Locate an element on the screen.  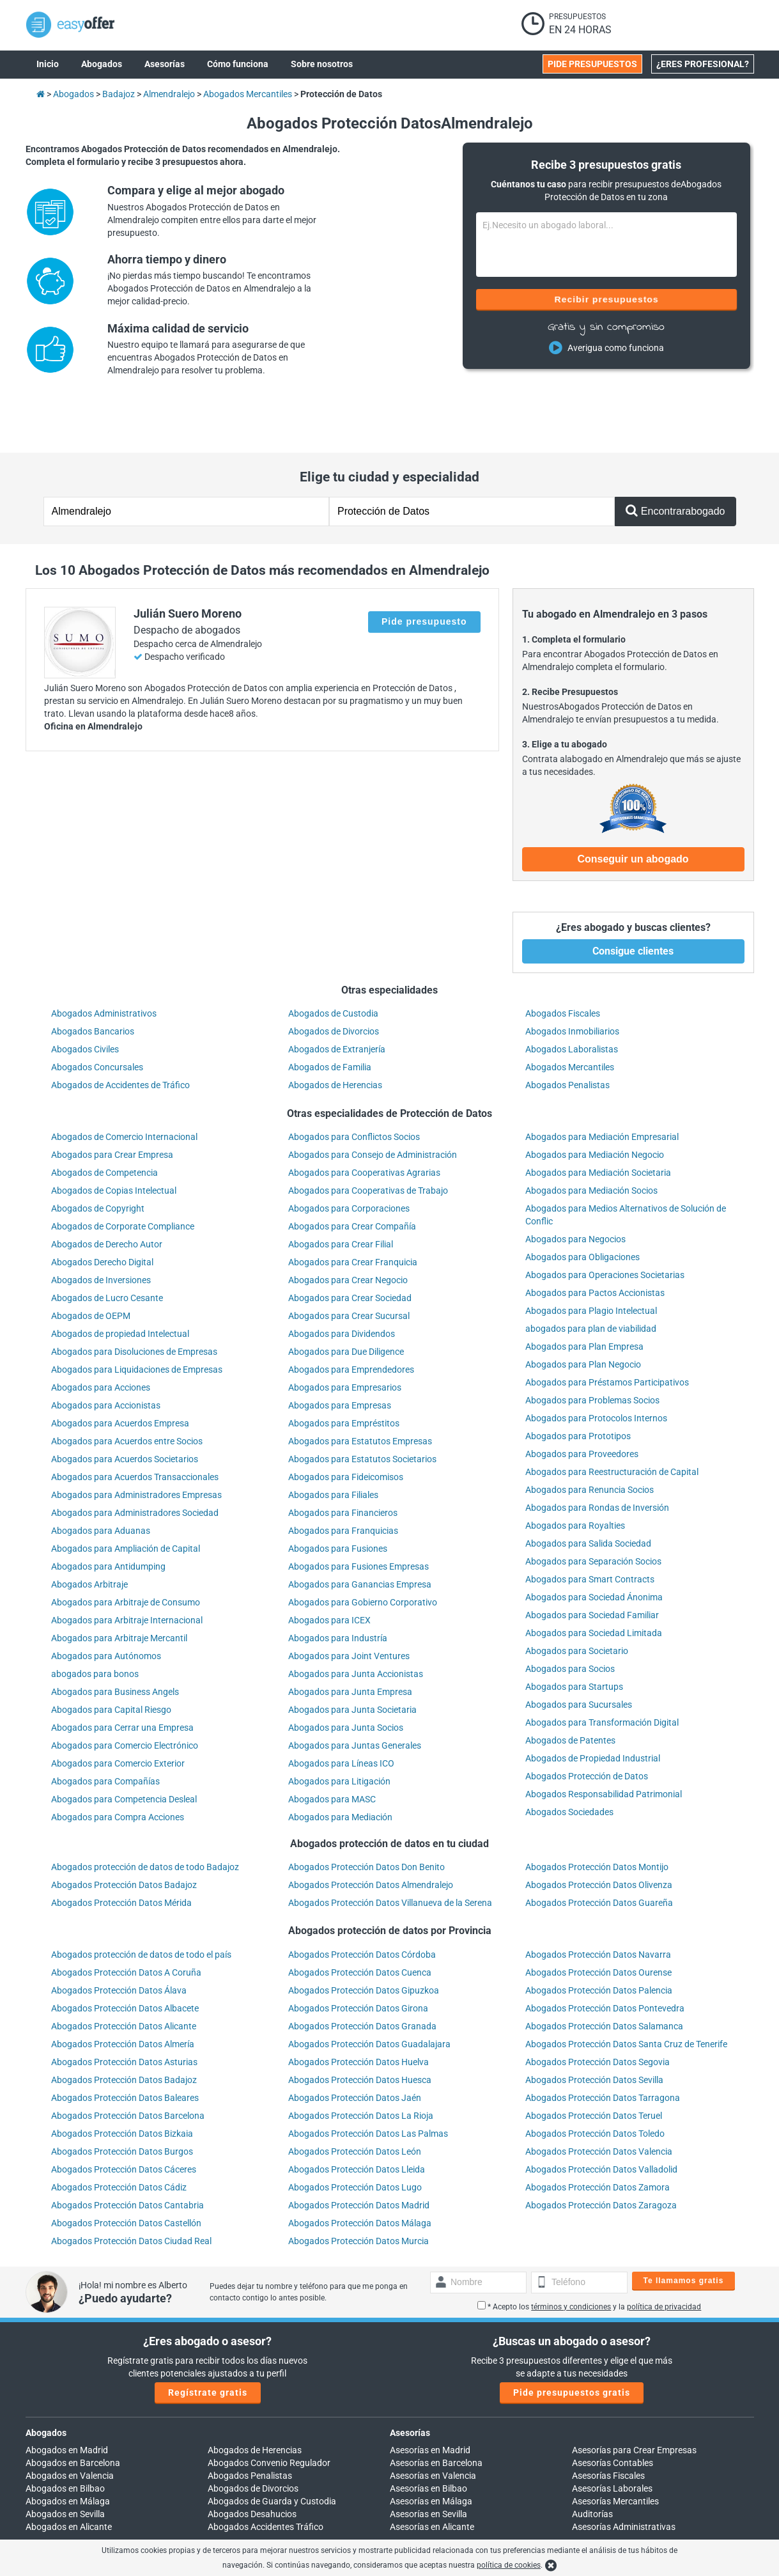
Abogados en Madrid is located at coordinates (67, 2397).